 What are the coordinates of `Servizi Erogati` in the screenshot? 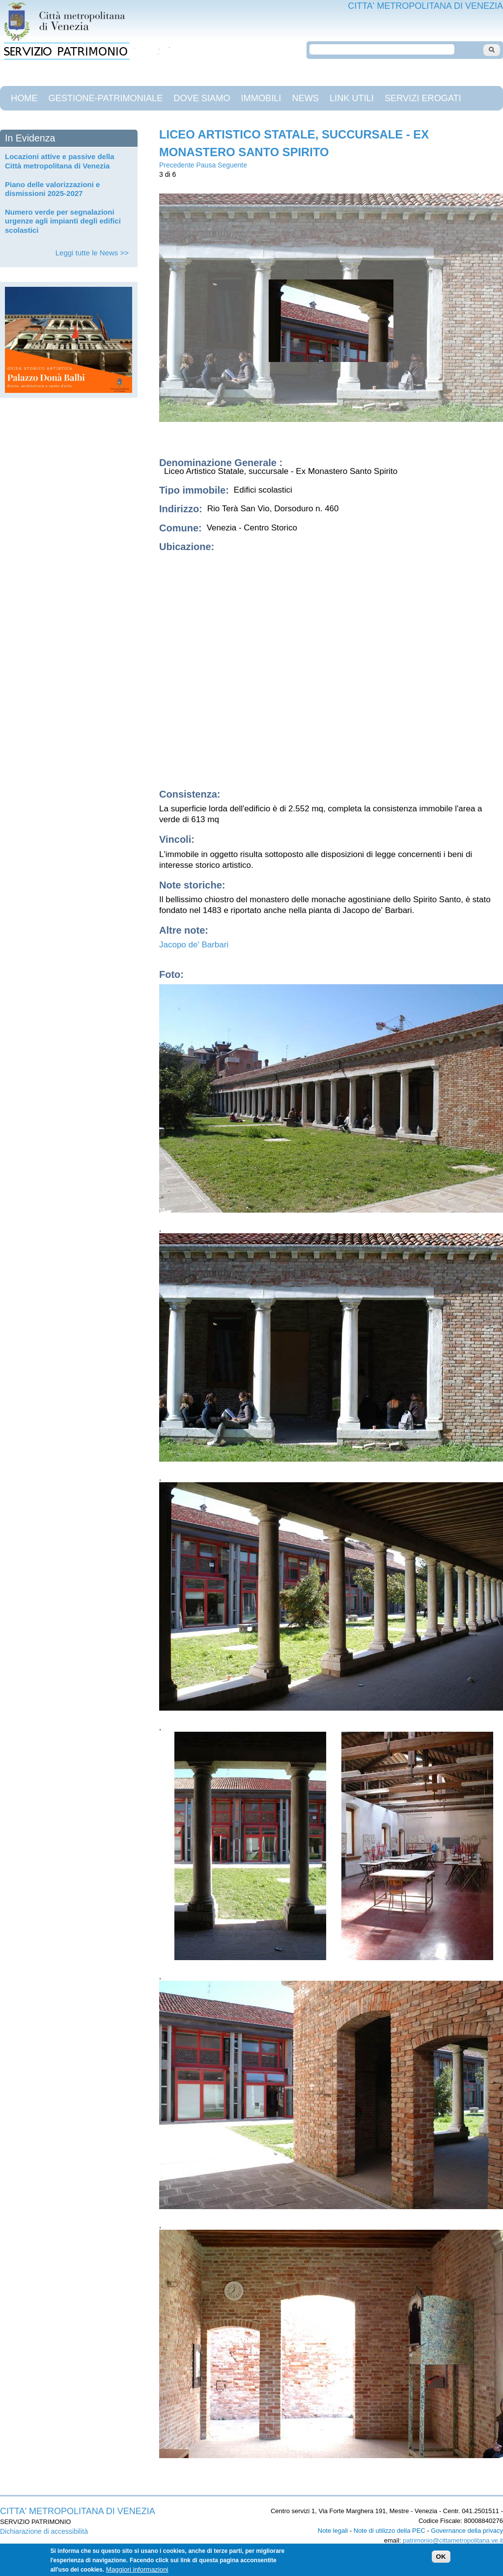 It's located at (423, 98).